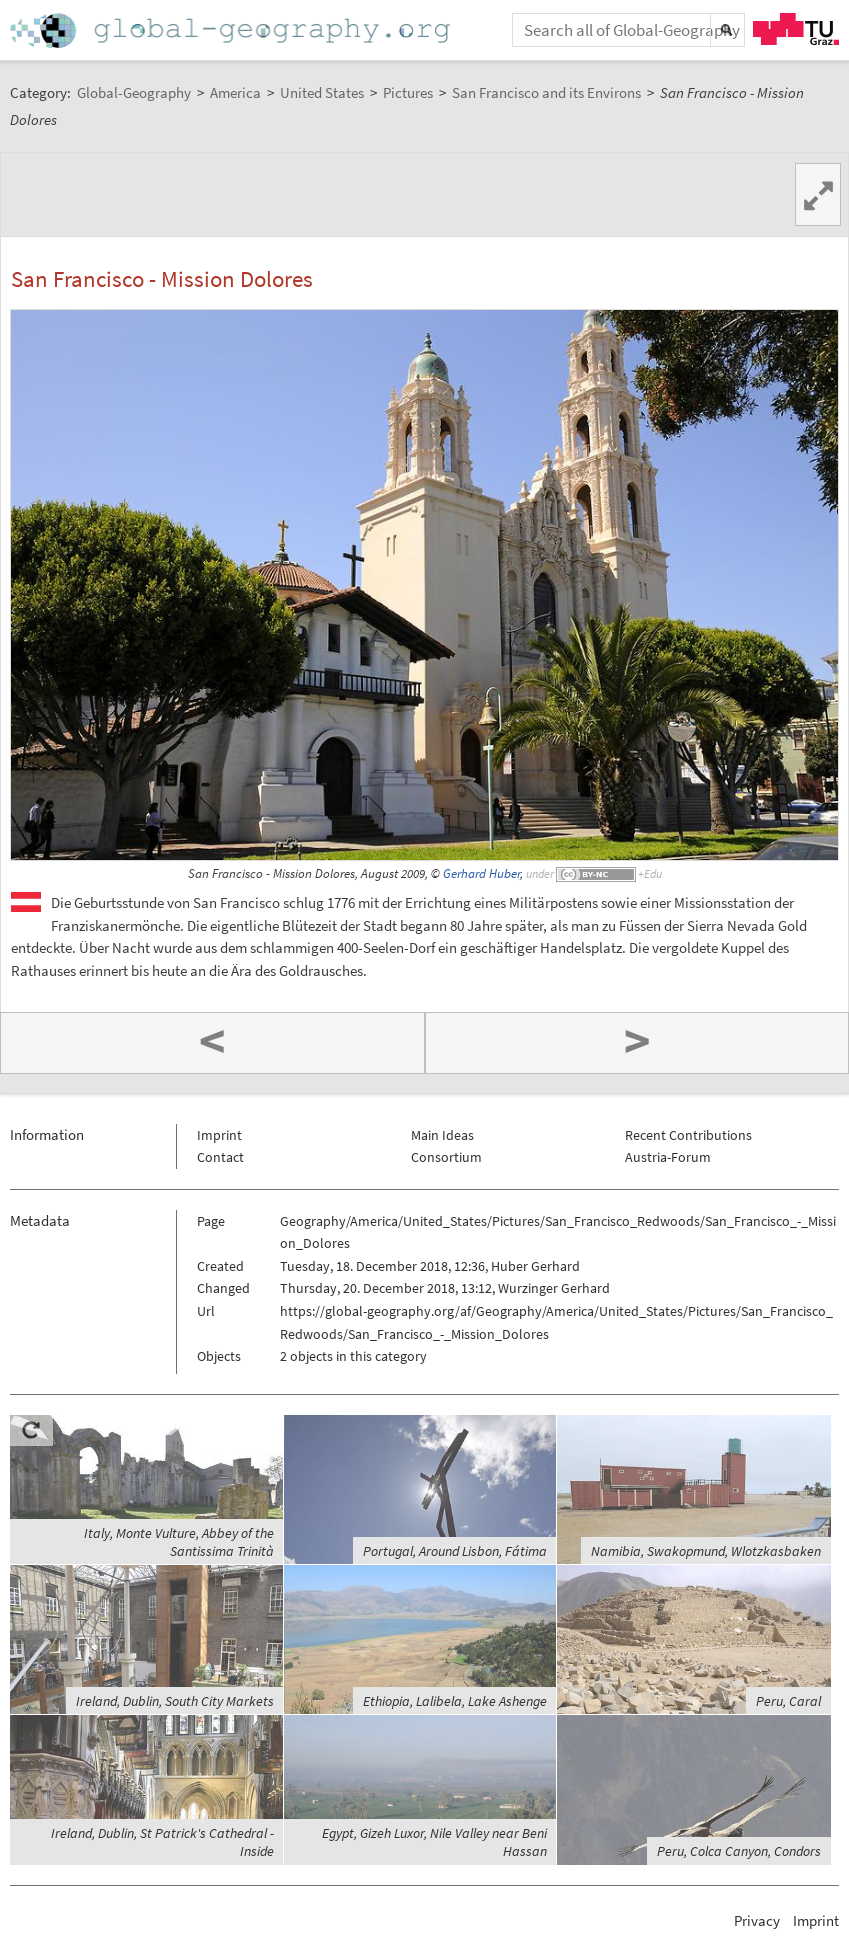  What do you see at coordinates (446, 1157) in the screenshot?
I see `Consortium` at bounding box center [446, 1157].